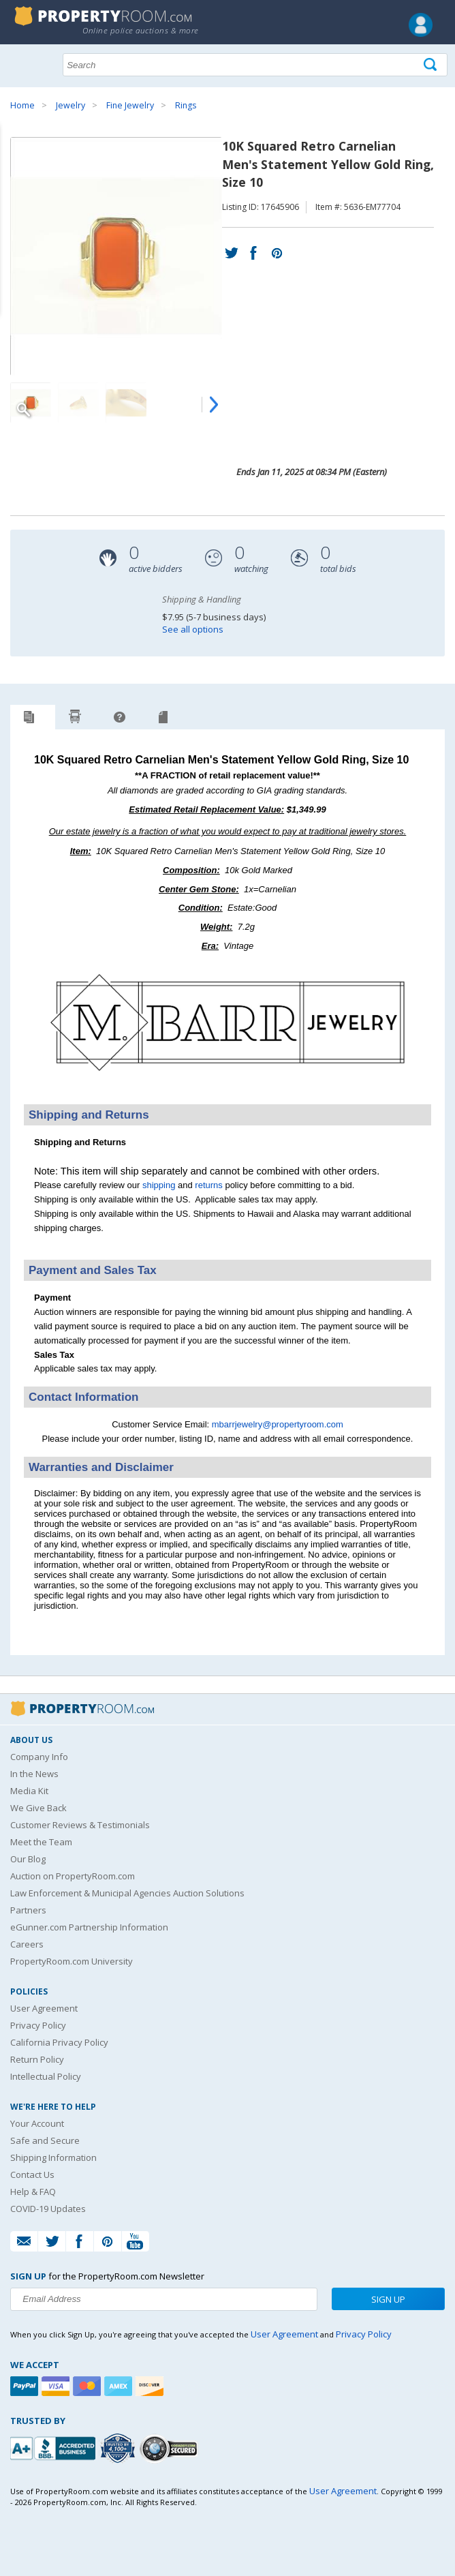  Describe the element at coordinates (130, 105) in the screenshot. I see `Fine Jewelry` at that location.